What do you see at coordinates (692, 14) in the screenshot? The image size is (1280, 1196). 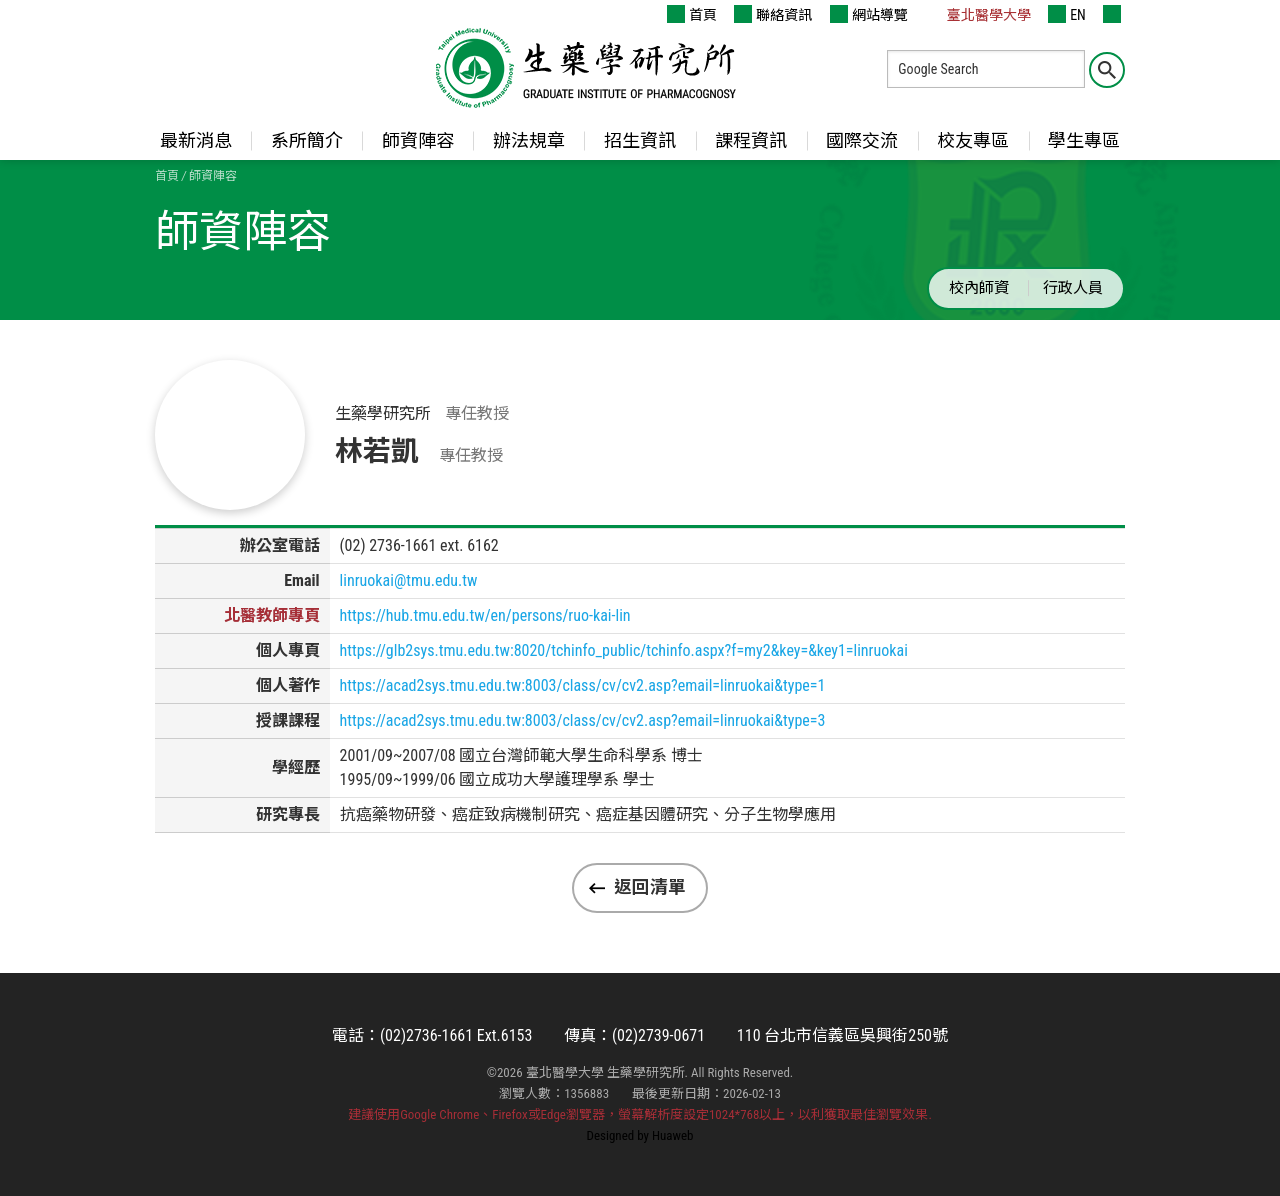 I see `首頁` at bounding box center [692, 14].